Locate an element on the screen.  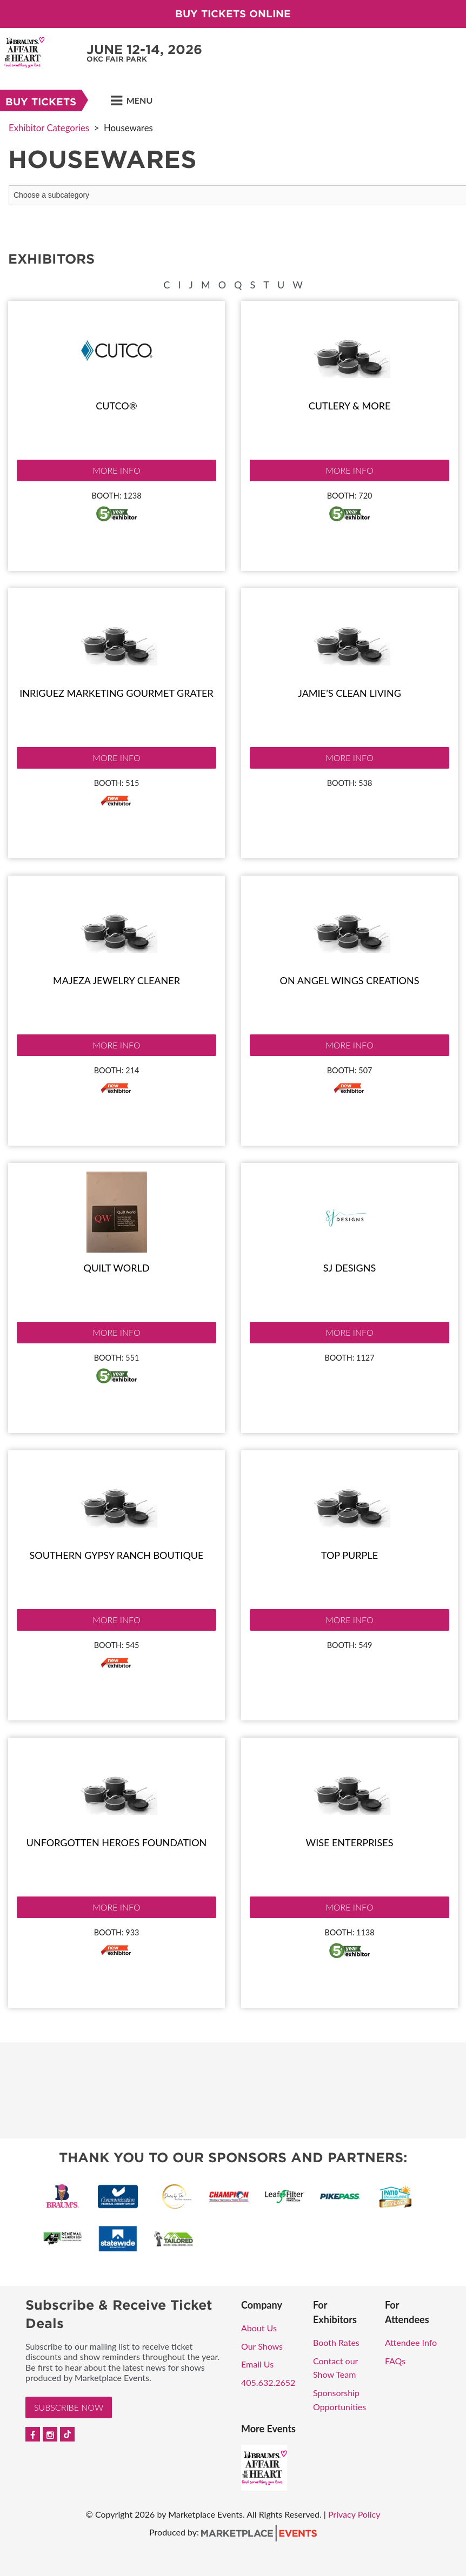
Cutlery & More is located at coordinates (350, 406).